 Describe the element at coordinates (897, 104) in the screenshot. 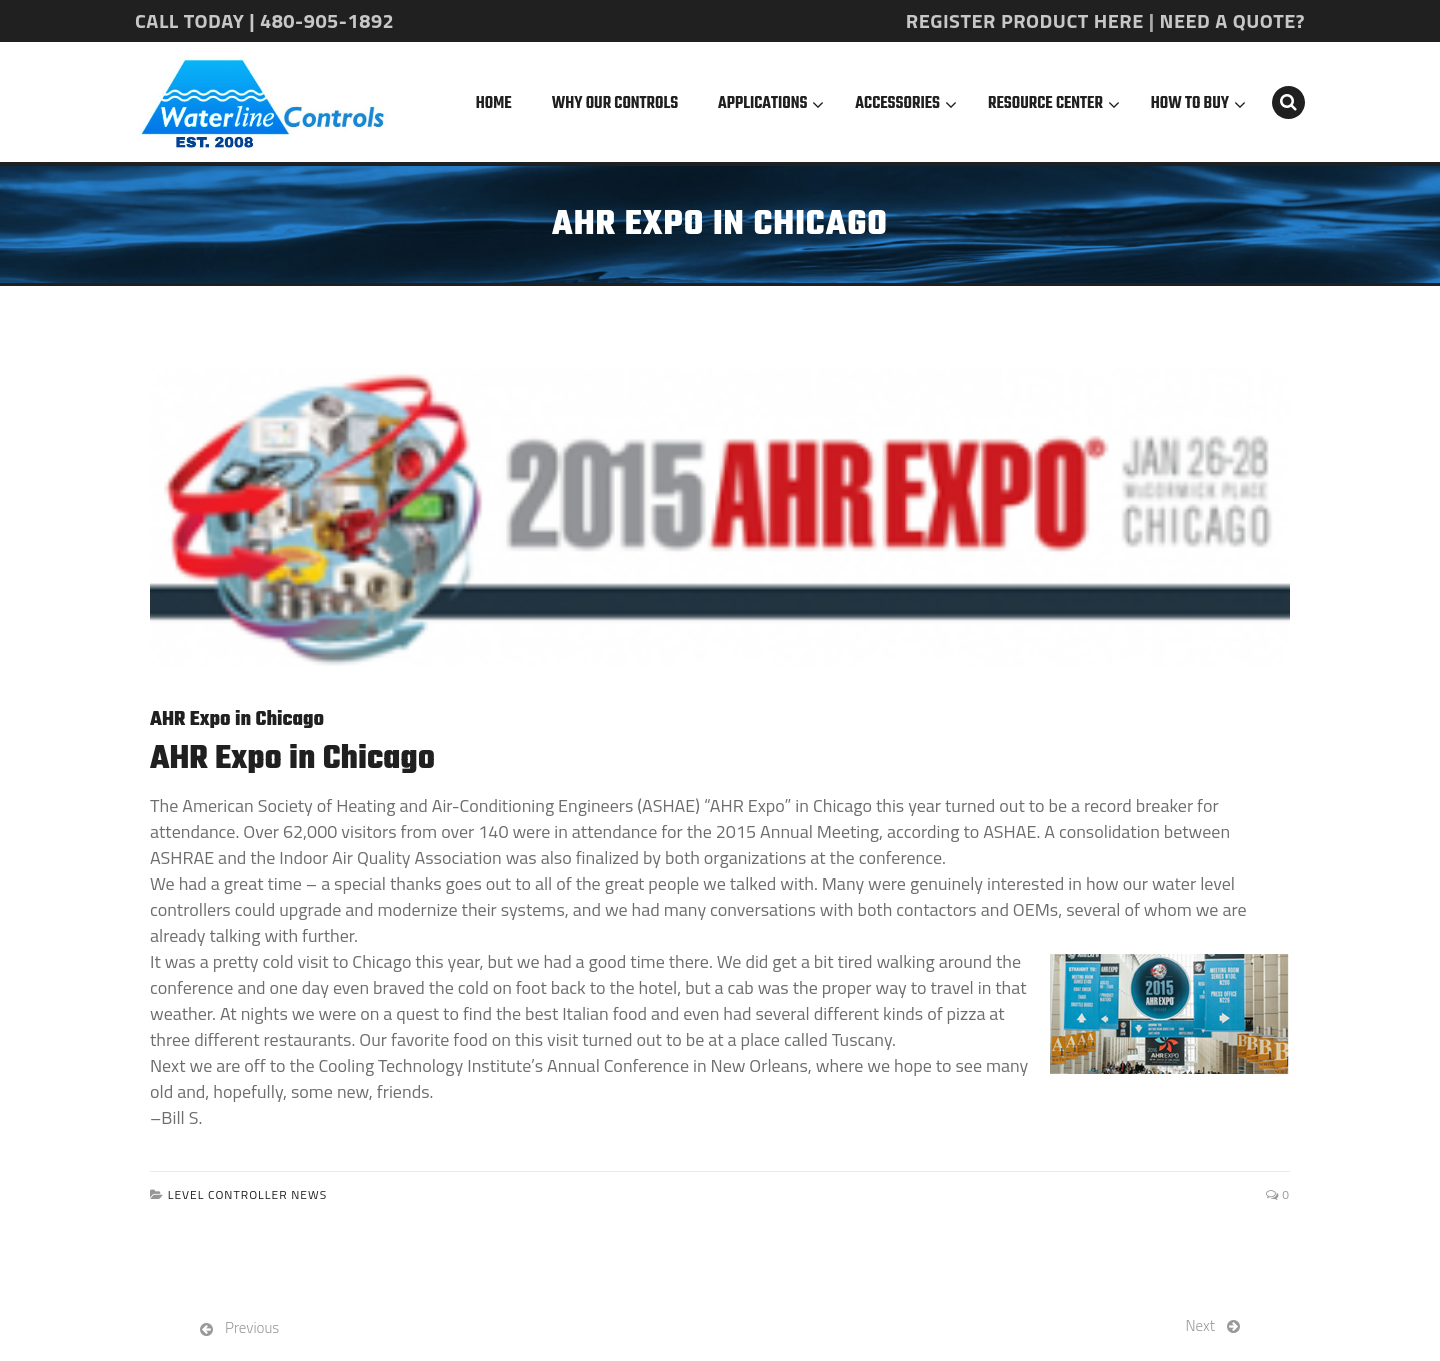

I see `Accessories` at that location.